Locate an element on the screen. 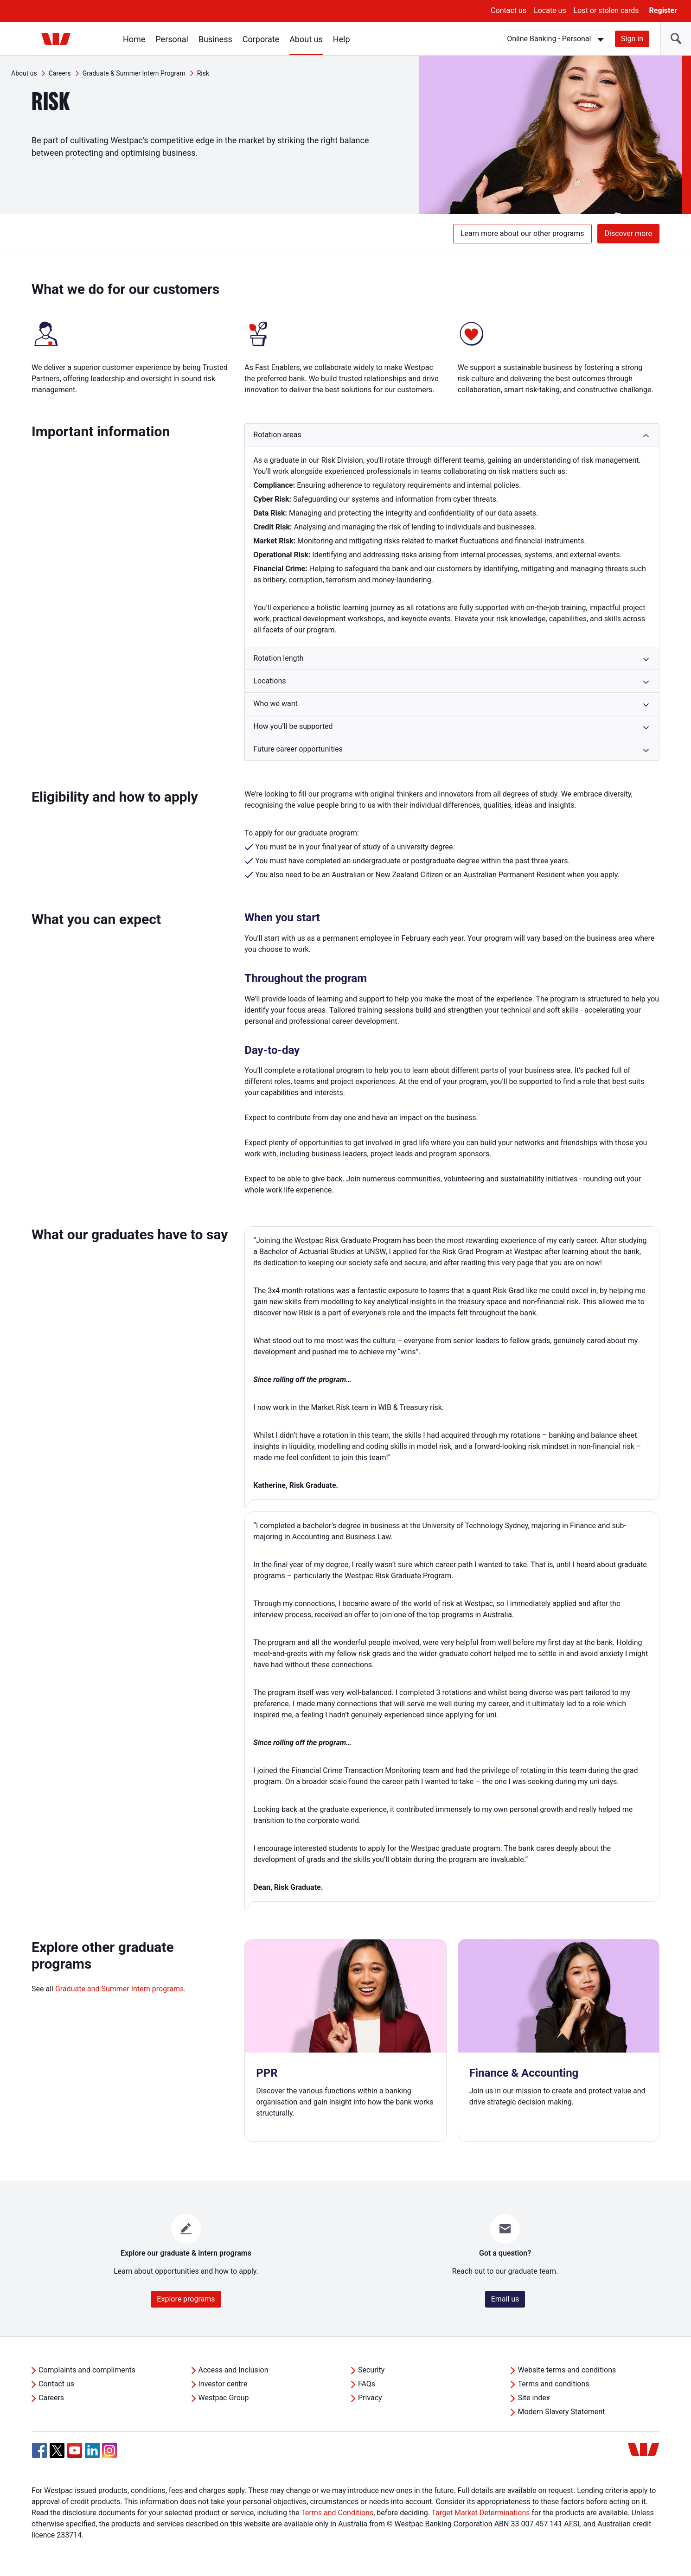 Image resolution: width=691 pixels, height=2576 pixels. Learn more about our other programs is located at coordinates (522, 233).